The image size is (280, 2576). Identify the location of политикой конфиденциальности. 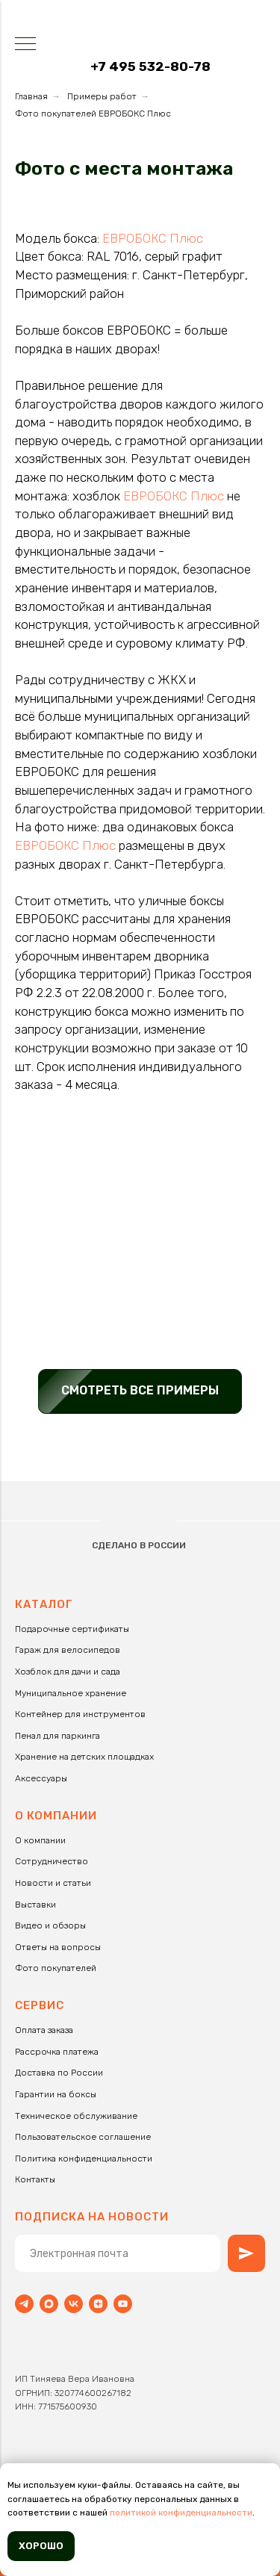
(181, 2512).